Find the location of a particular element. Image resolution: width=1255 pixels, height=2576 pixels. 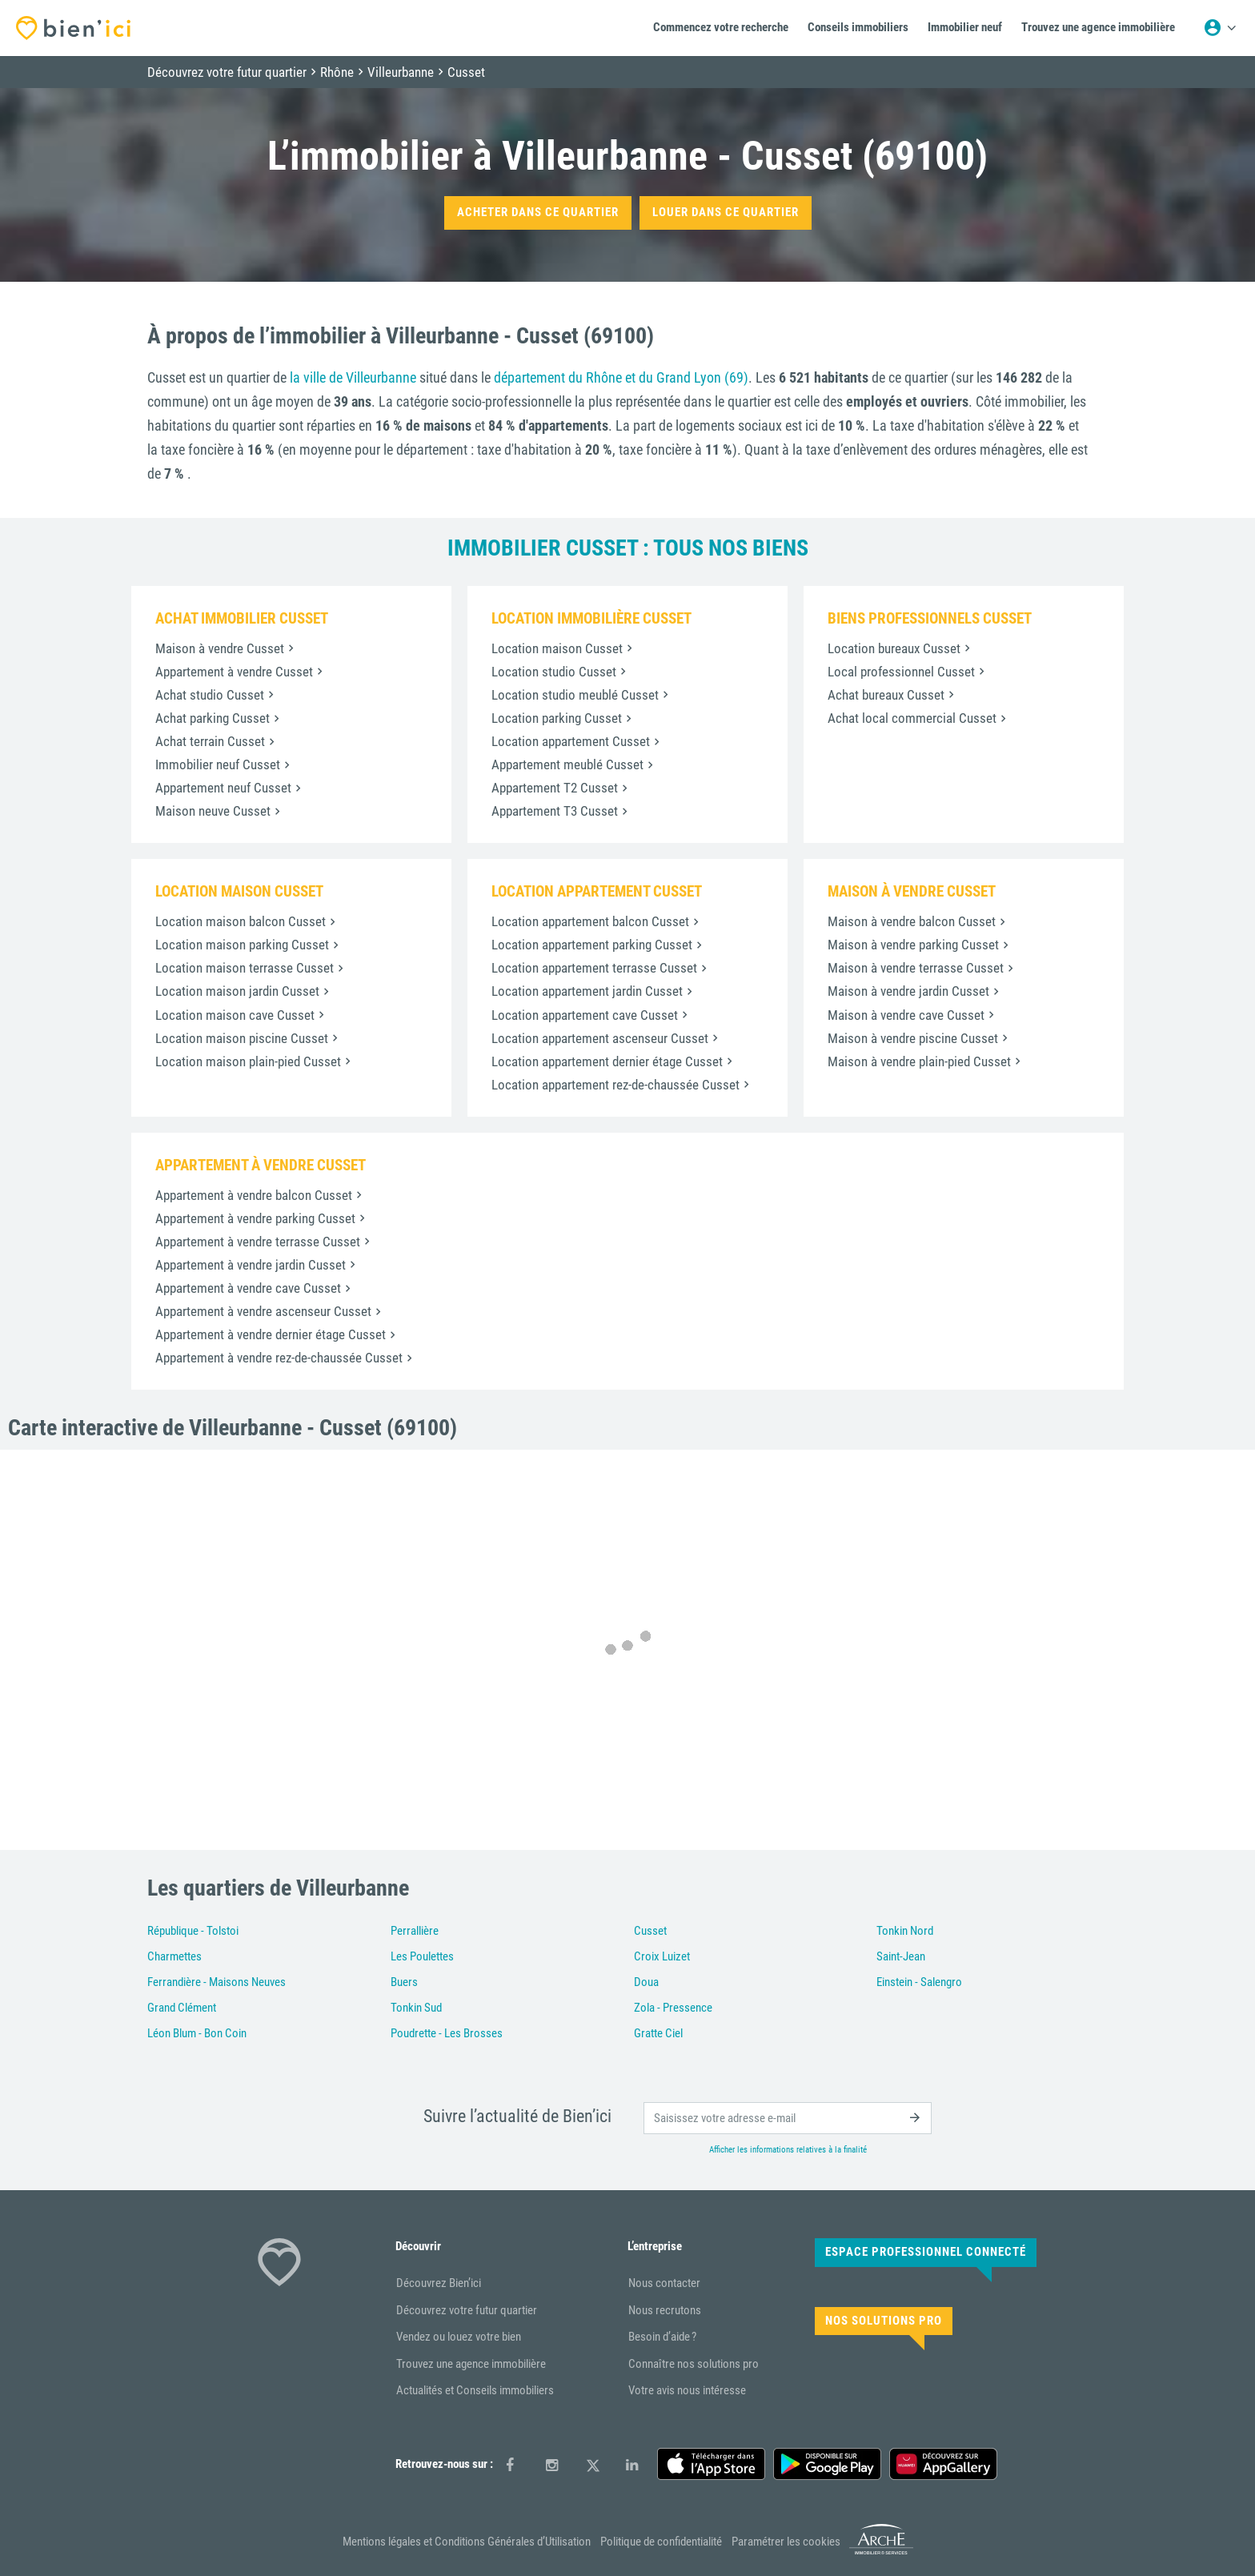

Location parking Cusset is located at coordinates (556, 718).